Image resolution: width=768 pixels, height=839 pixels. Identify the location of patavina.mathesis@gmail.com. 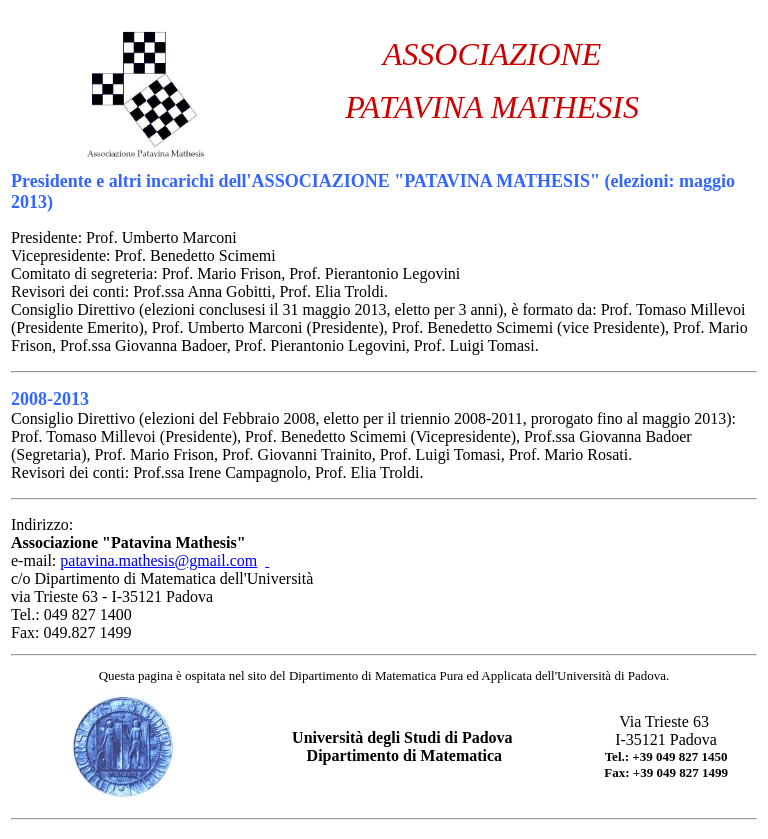
(158, 560).